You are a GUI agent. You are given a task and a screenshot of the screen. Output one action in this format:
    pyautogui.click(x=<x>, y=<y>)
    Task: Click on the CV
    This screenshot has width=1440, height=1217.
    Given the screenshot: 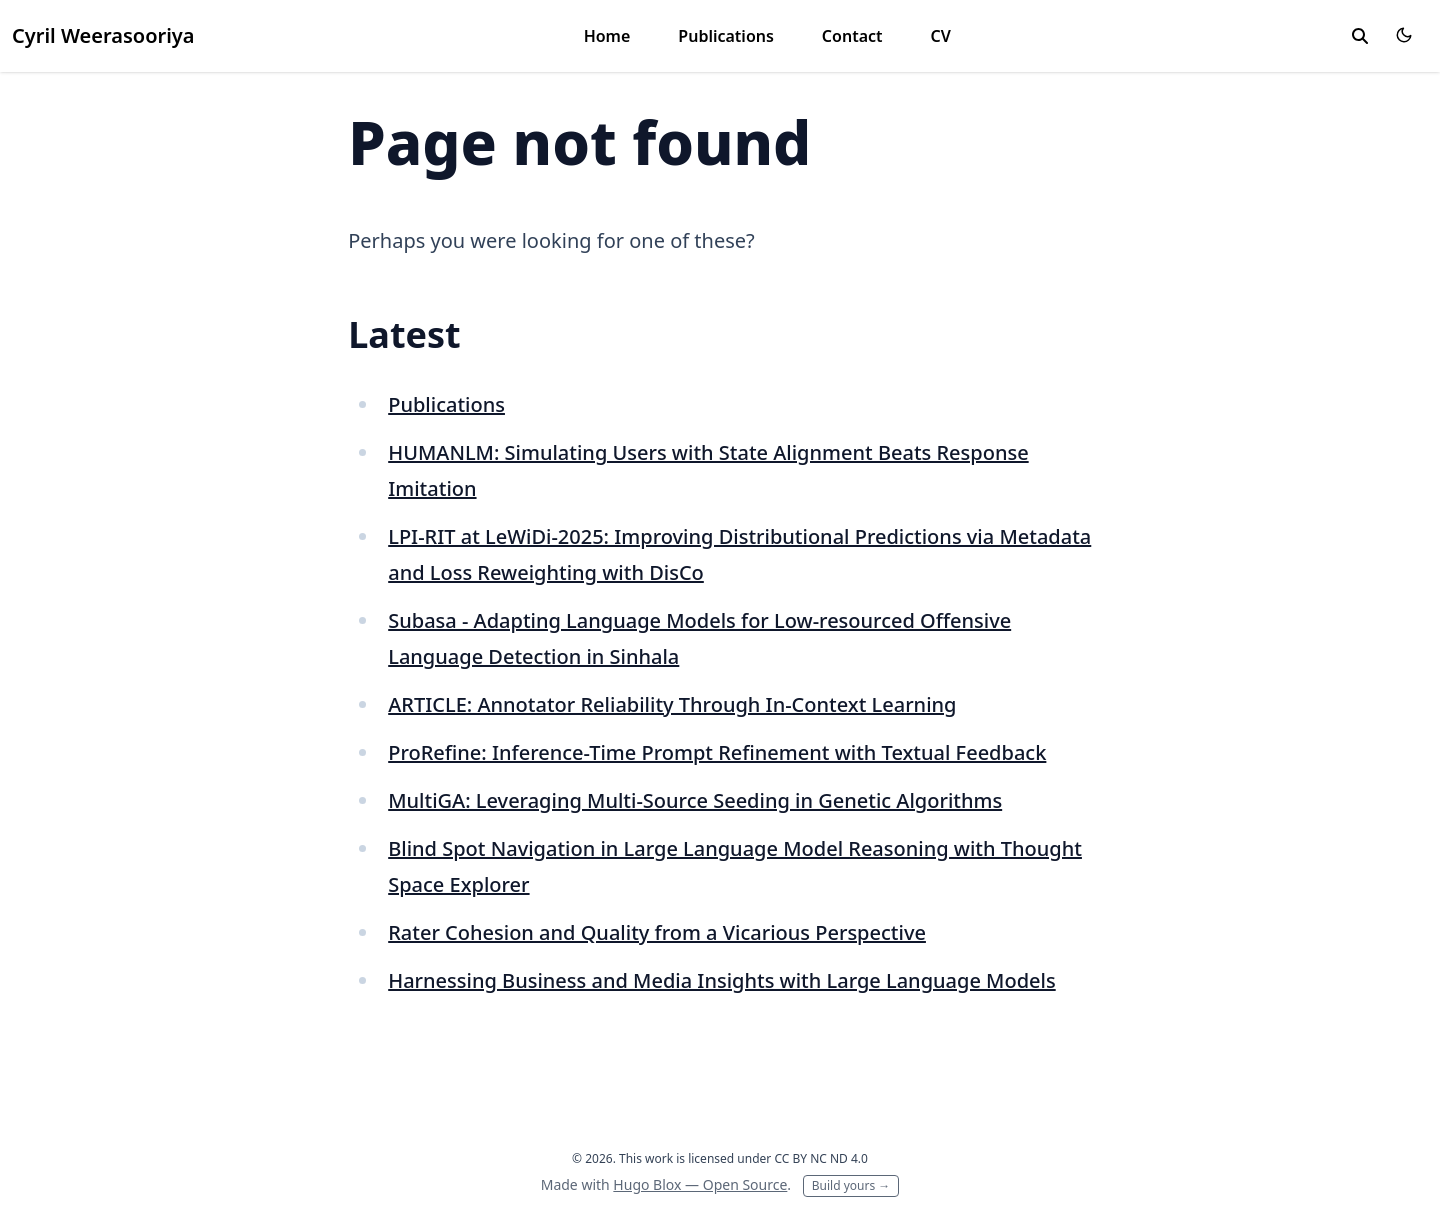 What is the action you would take?
    pyautogui.click(x=941, y=36)
    